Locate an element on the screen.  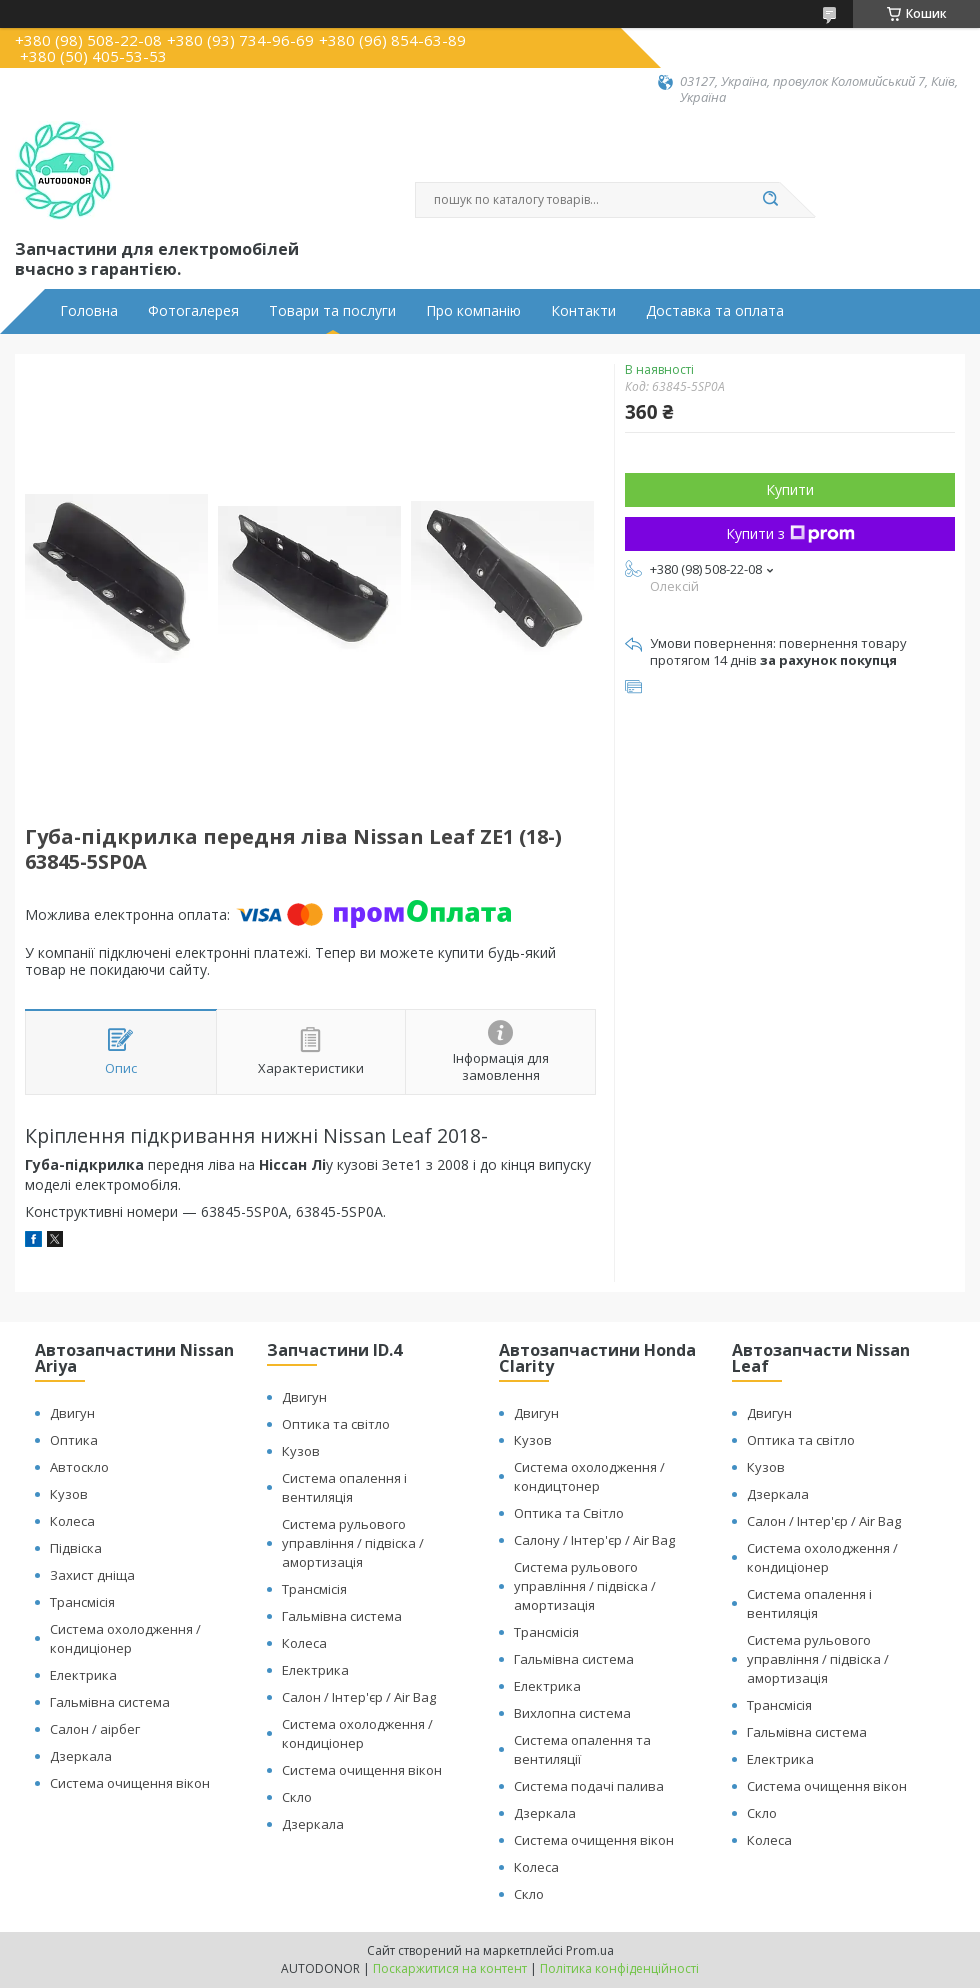
Система охолодження / кондиціонер is located at coordinates (125, 1638).